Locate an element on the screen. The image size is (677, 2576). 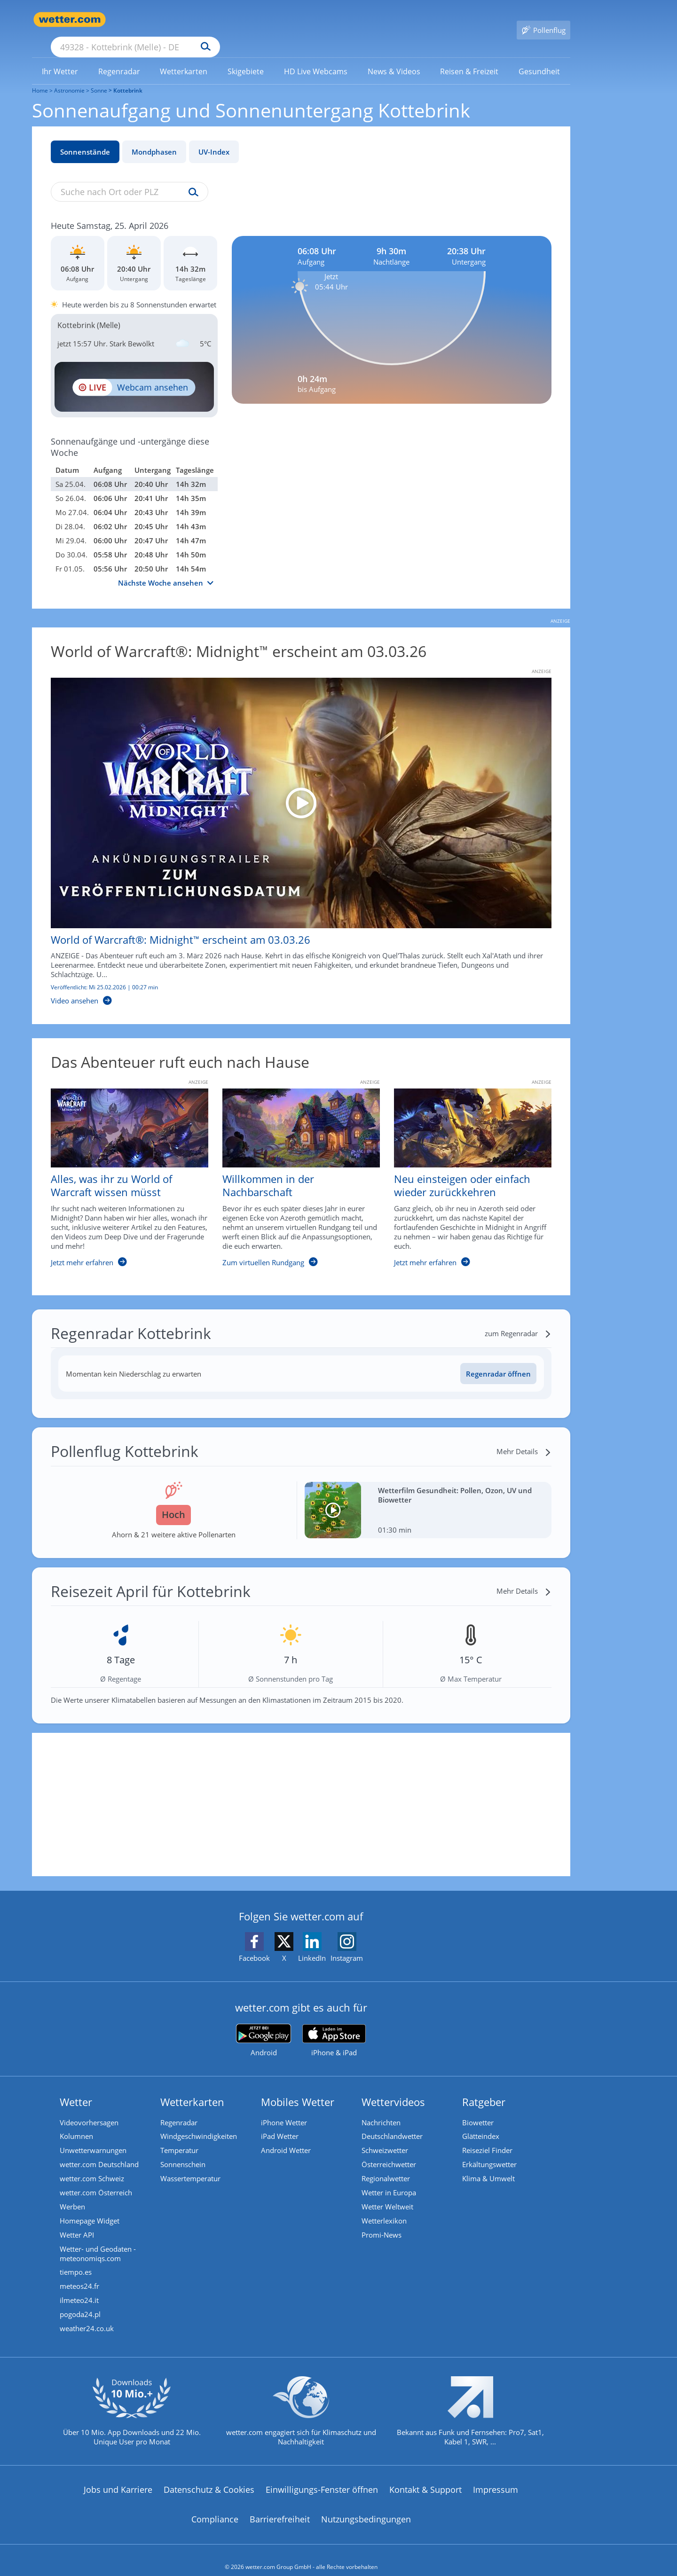
[Suchen] is located at coordinates (278, 19).